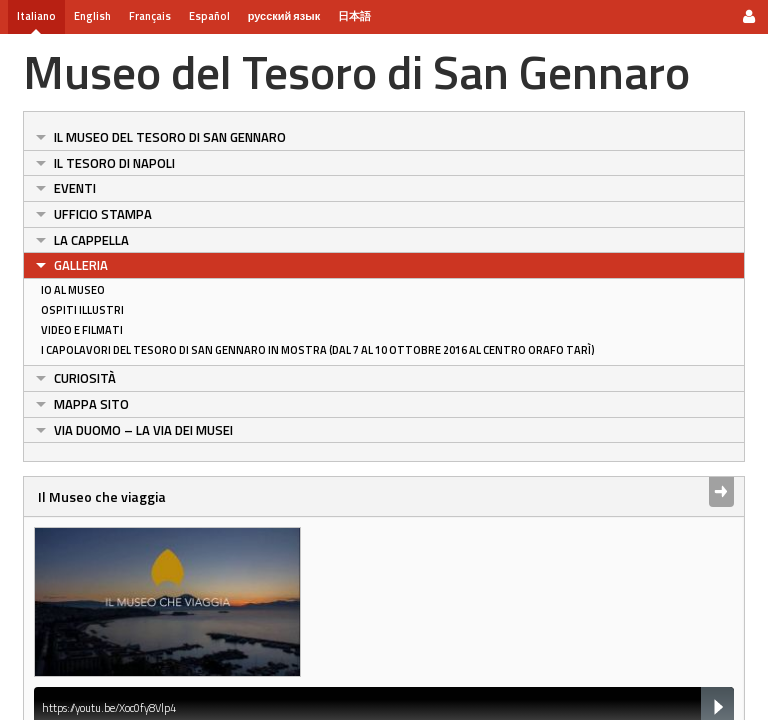 This screenshot has height=720, width=768. I want to click on La Cappella, so click(91, 240).